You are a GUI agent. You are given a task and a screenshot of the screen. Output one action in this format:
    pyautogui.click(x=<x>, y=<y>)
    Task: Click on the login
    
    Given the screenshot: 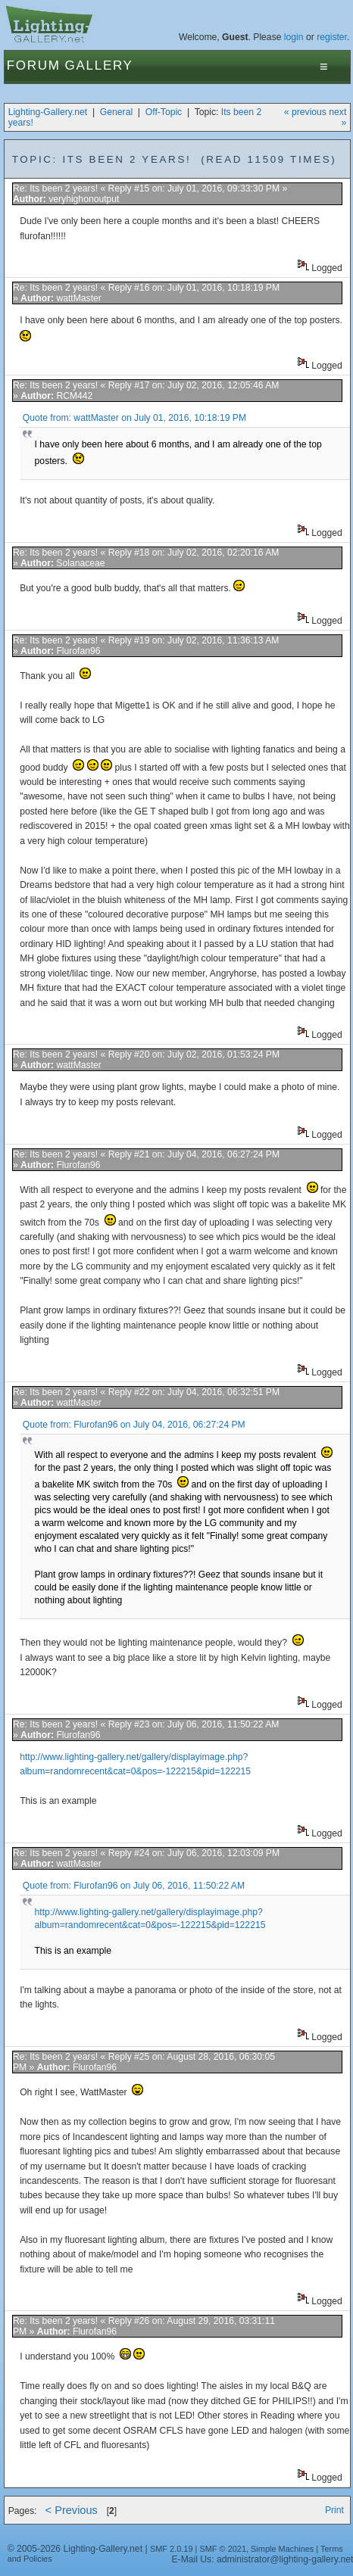 What is the action you would take?
    pyautogui.click(x=294, y=37)
    